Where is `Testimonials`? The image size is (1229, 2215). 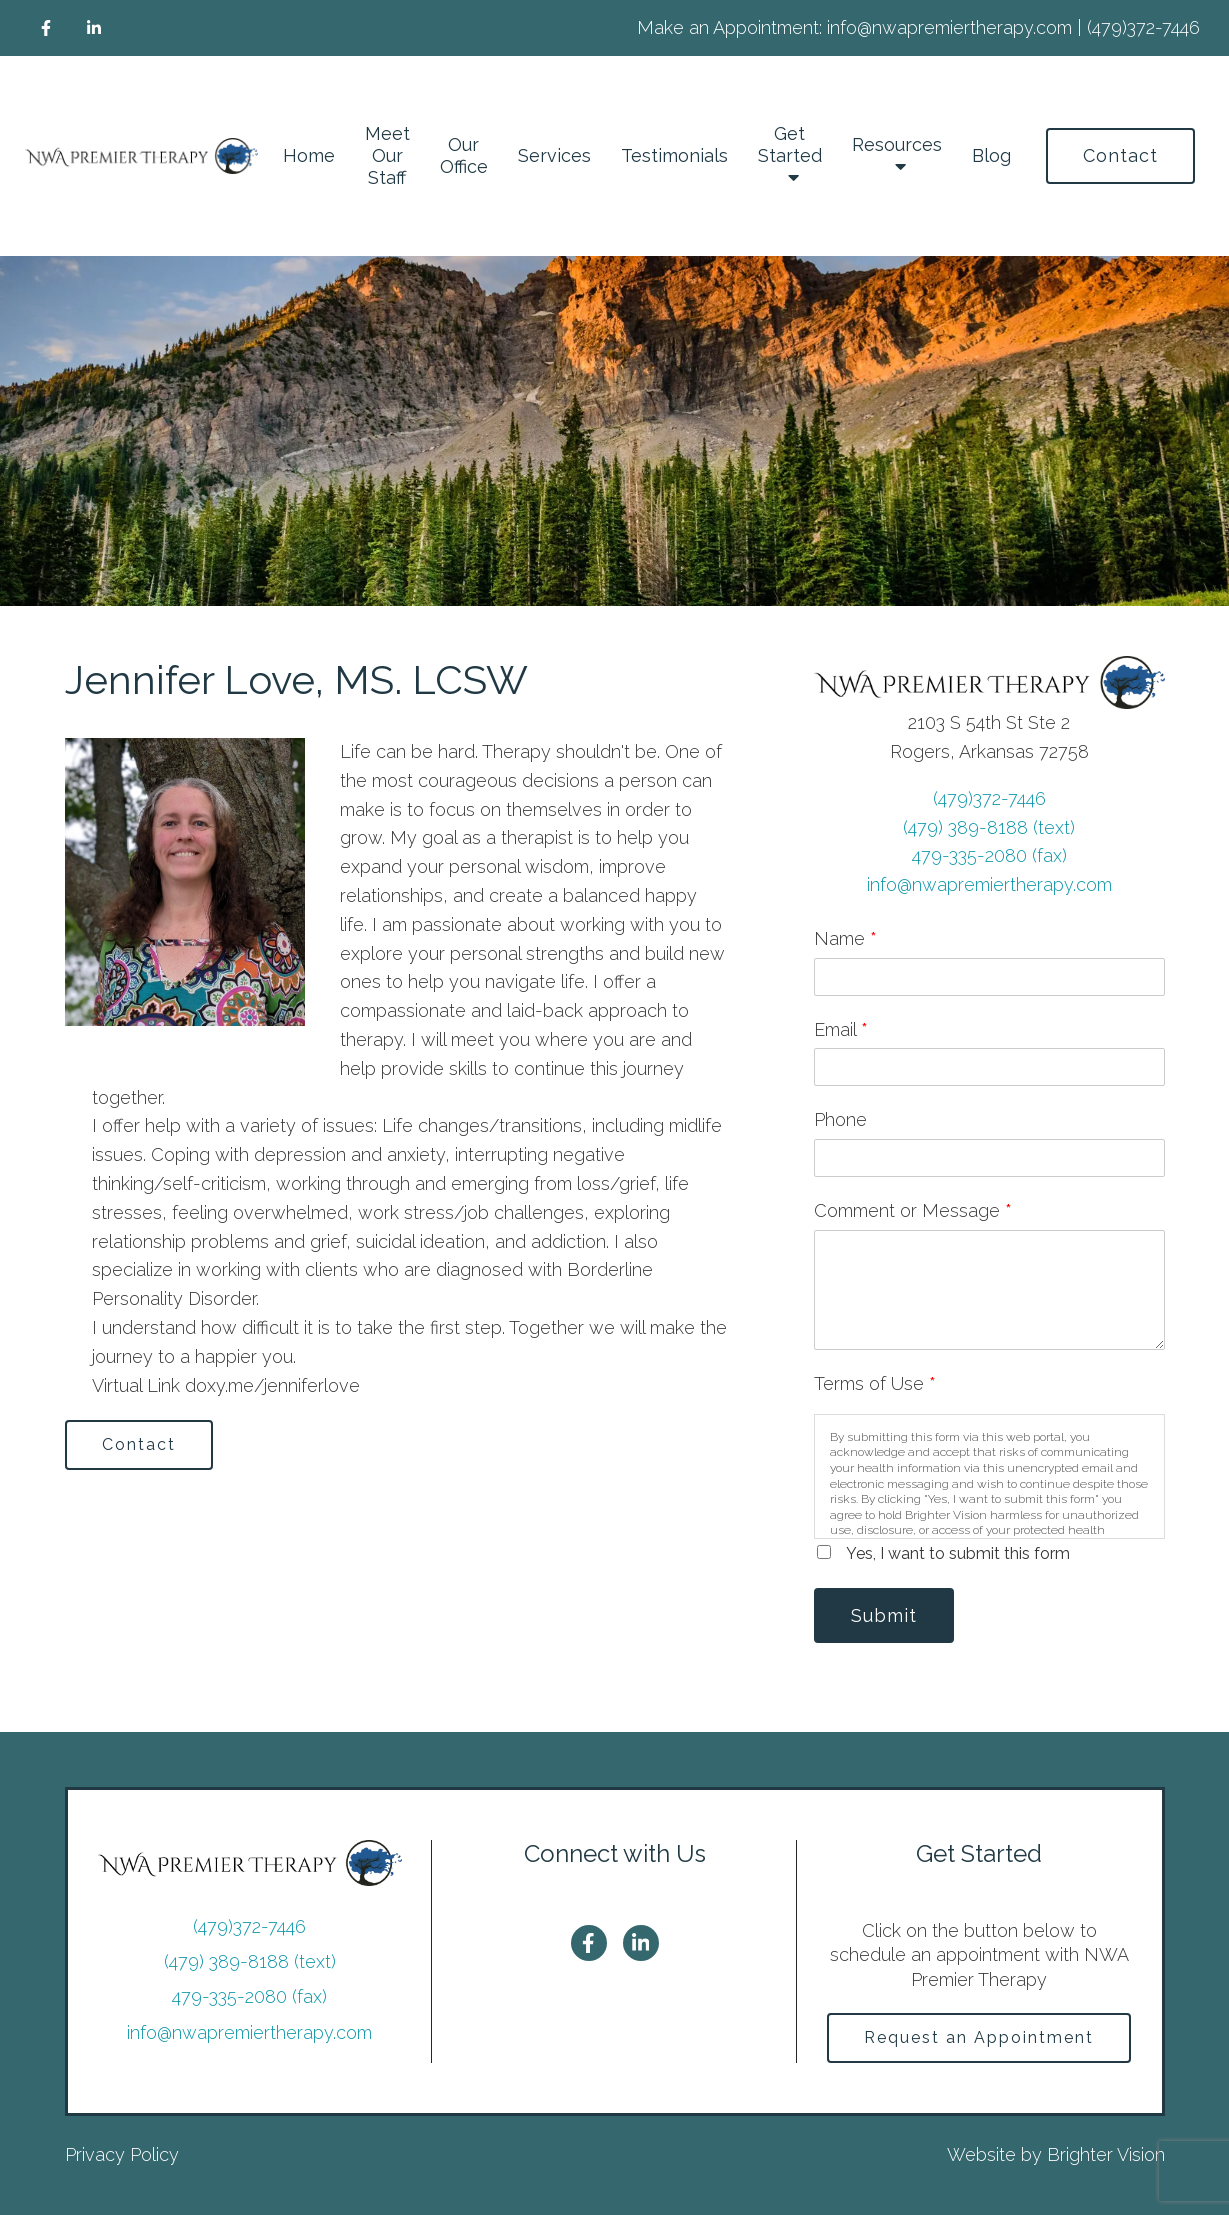
Testimonials is located at coordinates (674, 155).